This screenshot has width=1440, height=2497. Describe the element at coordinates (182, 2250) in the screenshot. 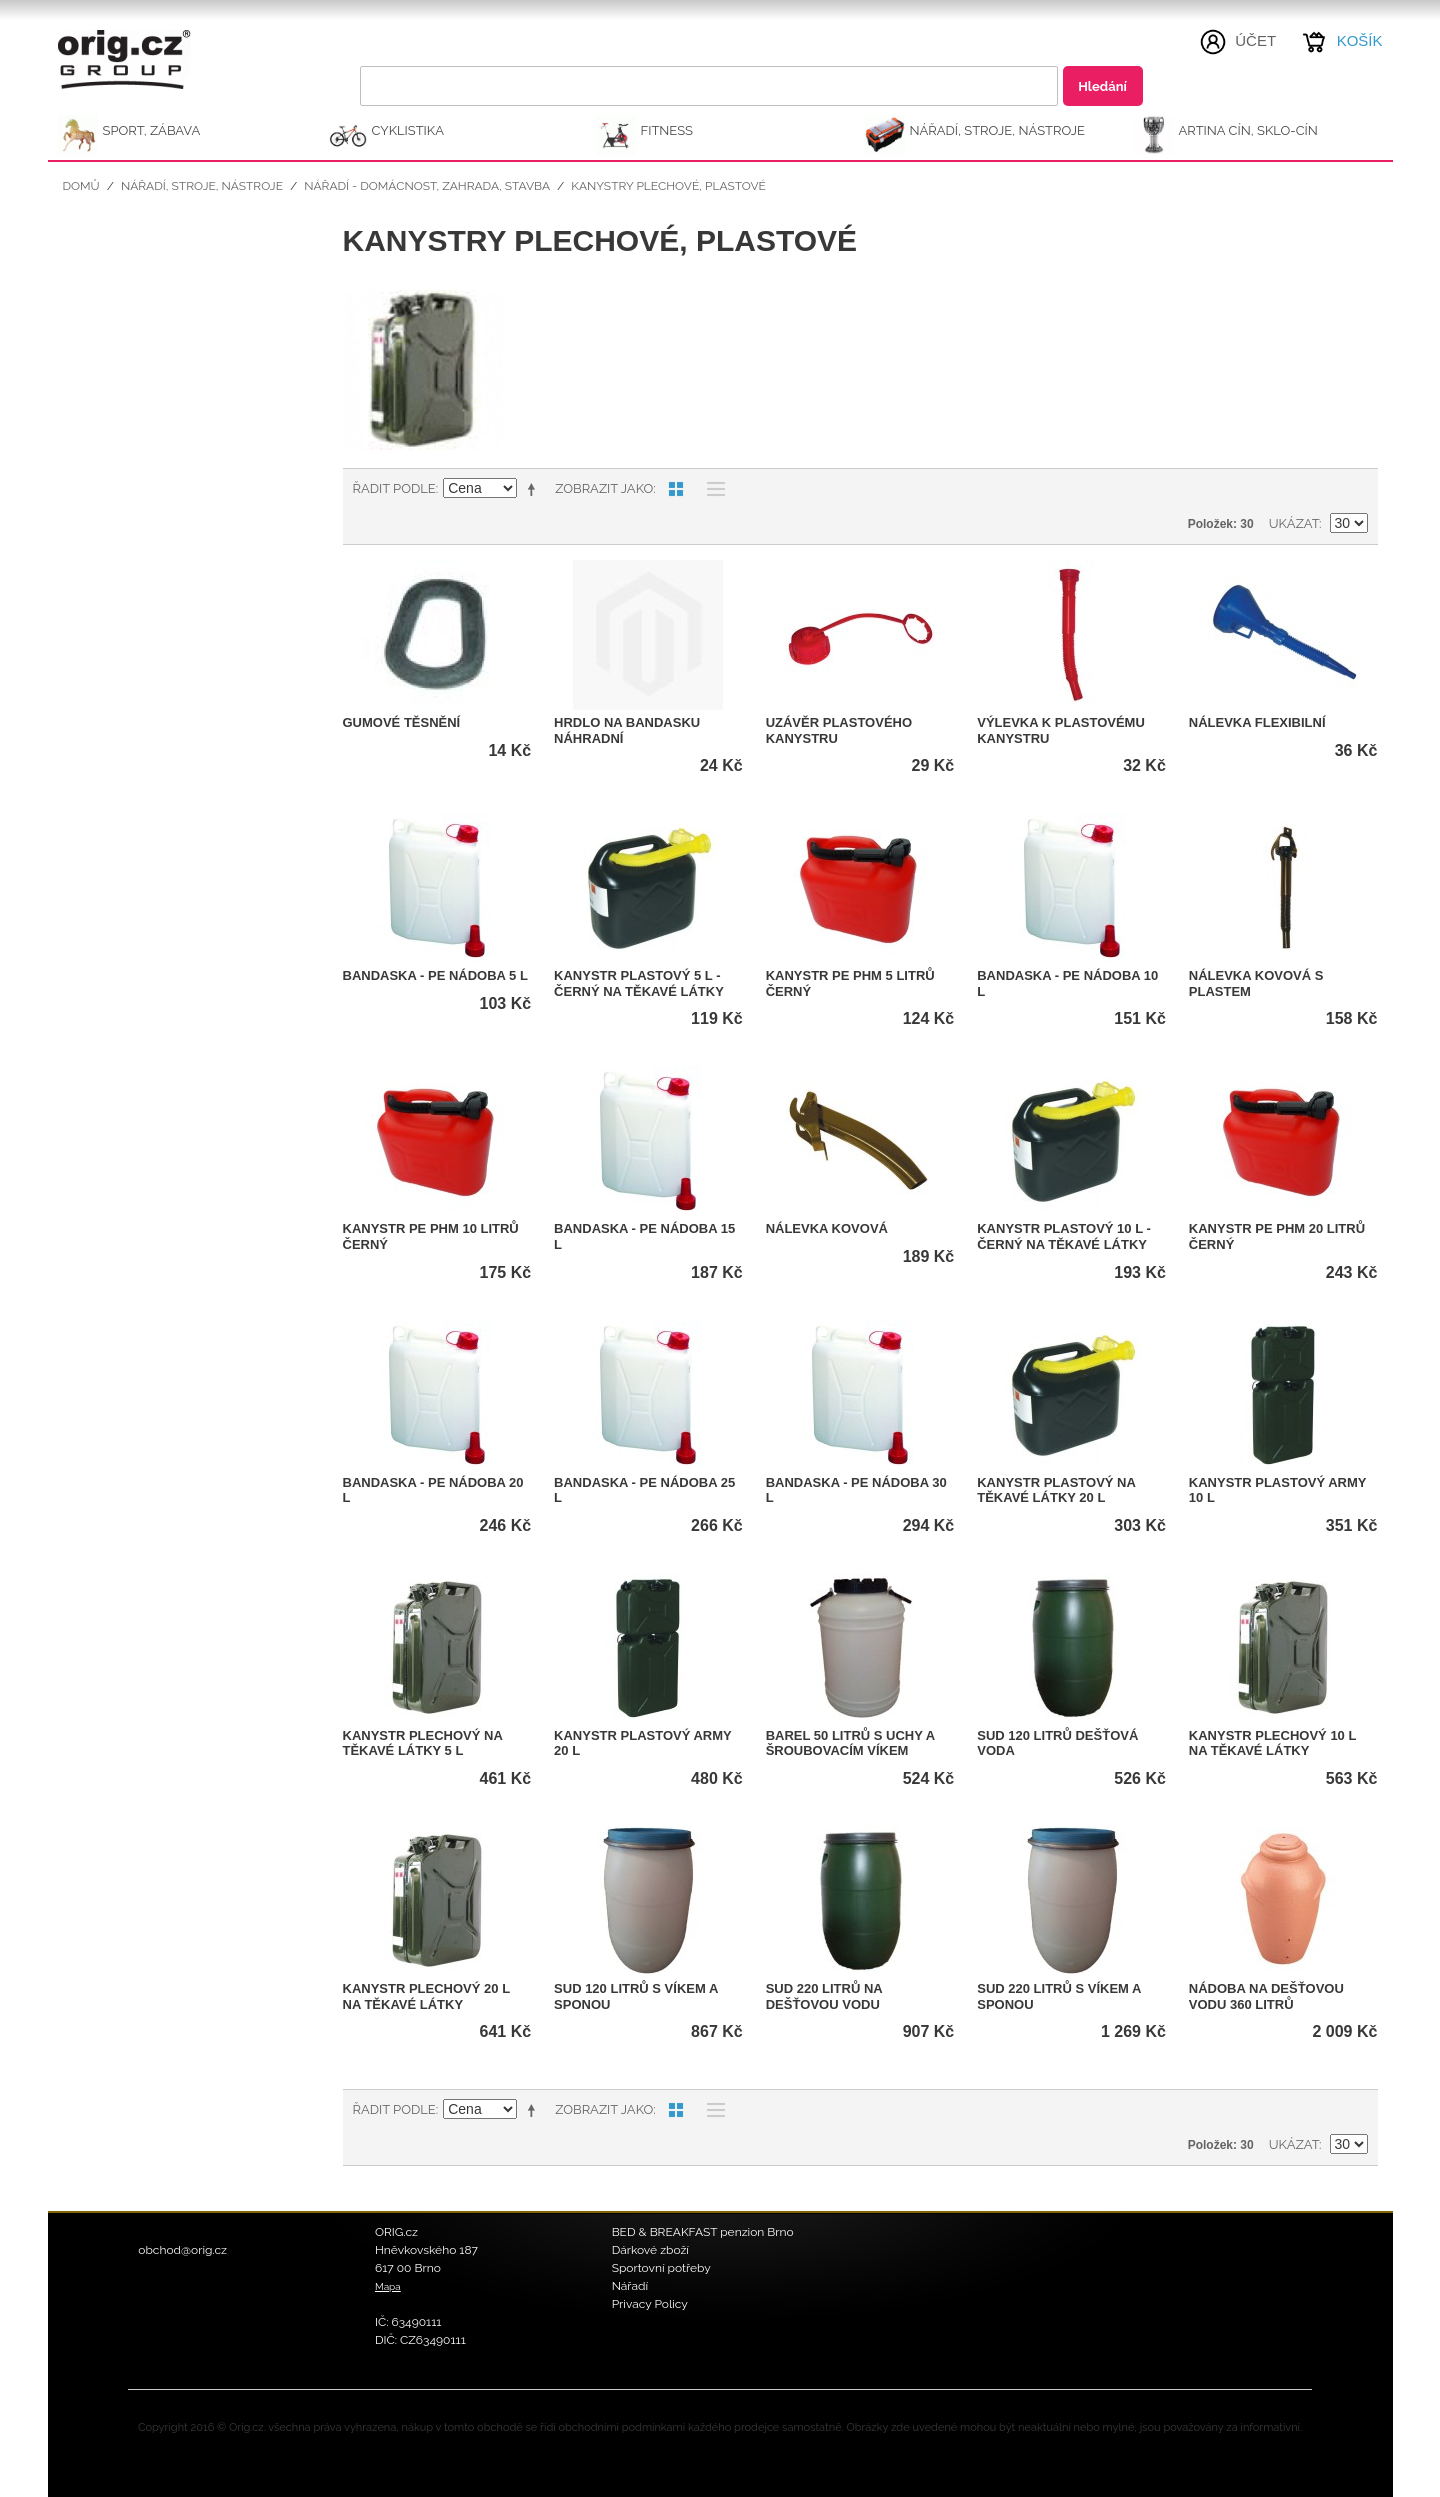

I see `obchod@orig.cz` at that location.